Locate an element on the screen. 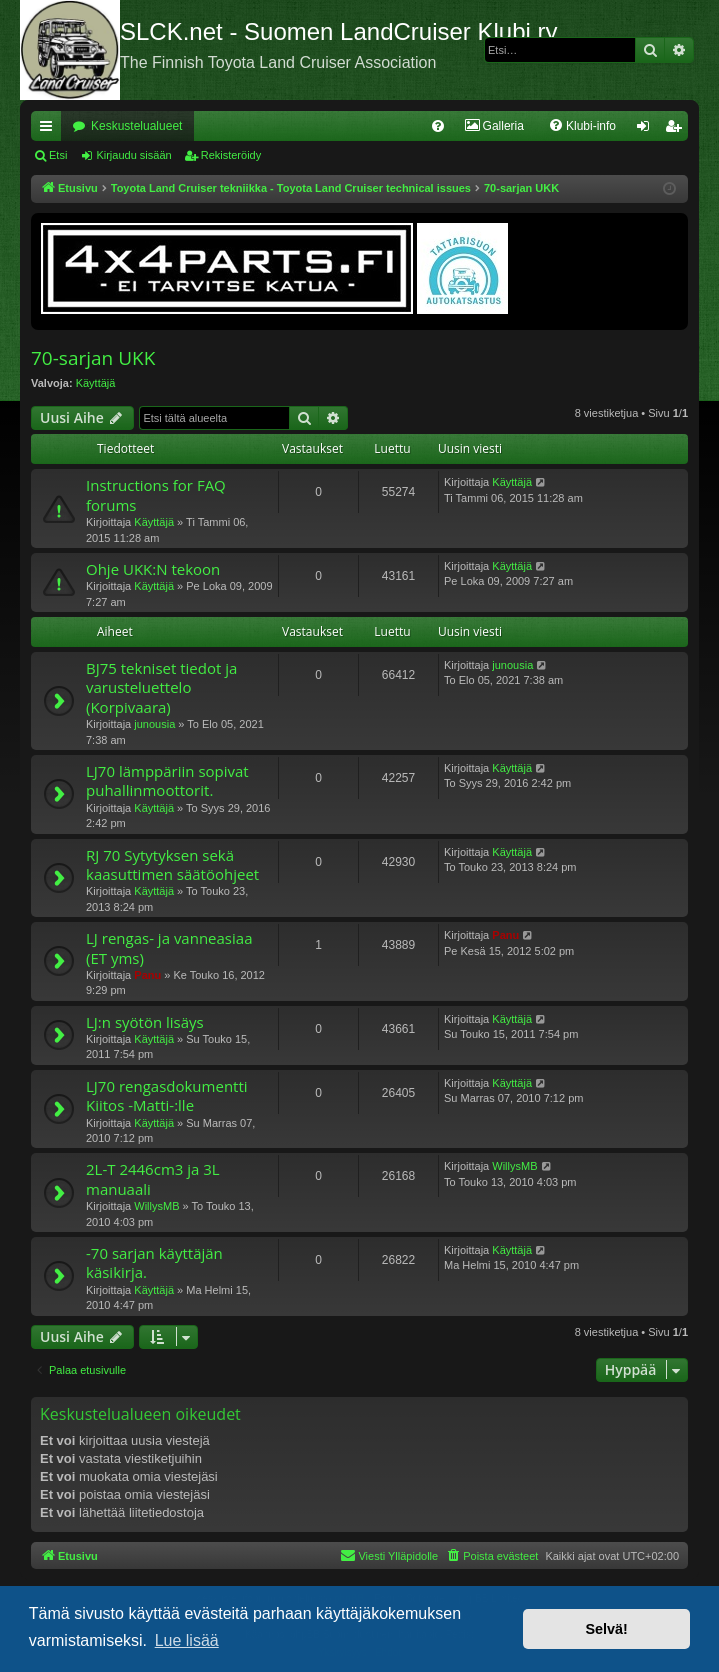  WillysMB is located at coordinates (156, 1206).